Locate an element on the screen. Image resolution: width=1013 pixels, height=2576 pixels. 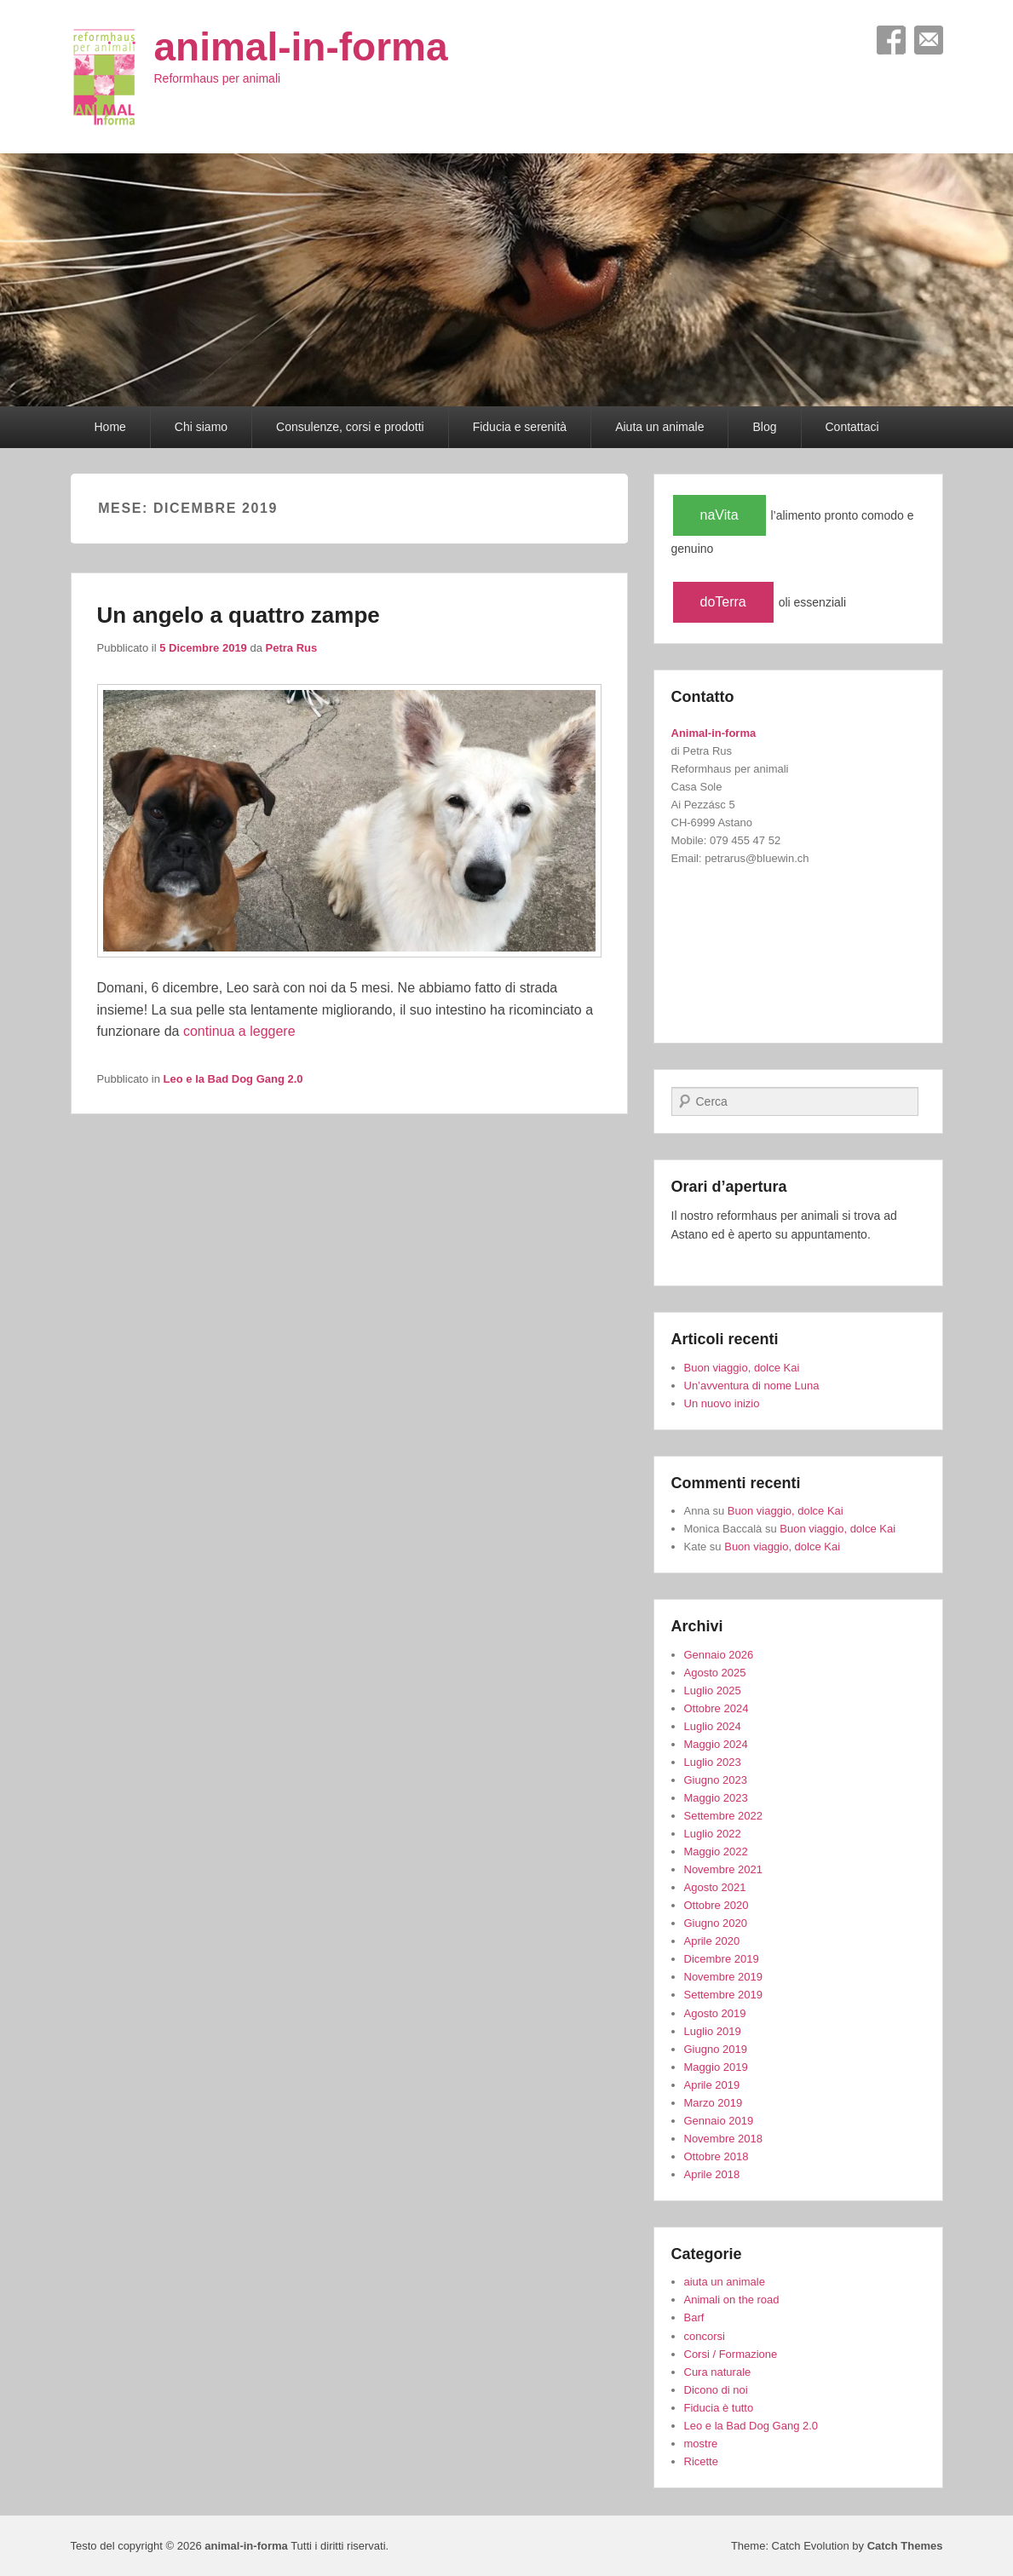
Consulenze, corsi e prodotti is located at coordinates (350, 427).